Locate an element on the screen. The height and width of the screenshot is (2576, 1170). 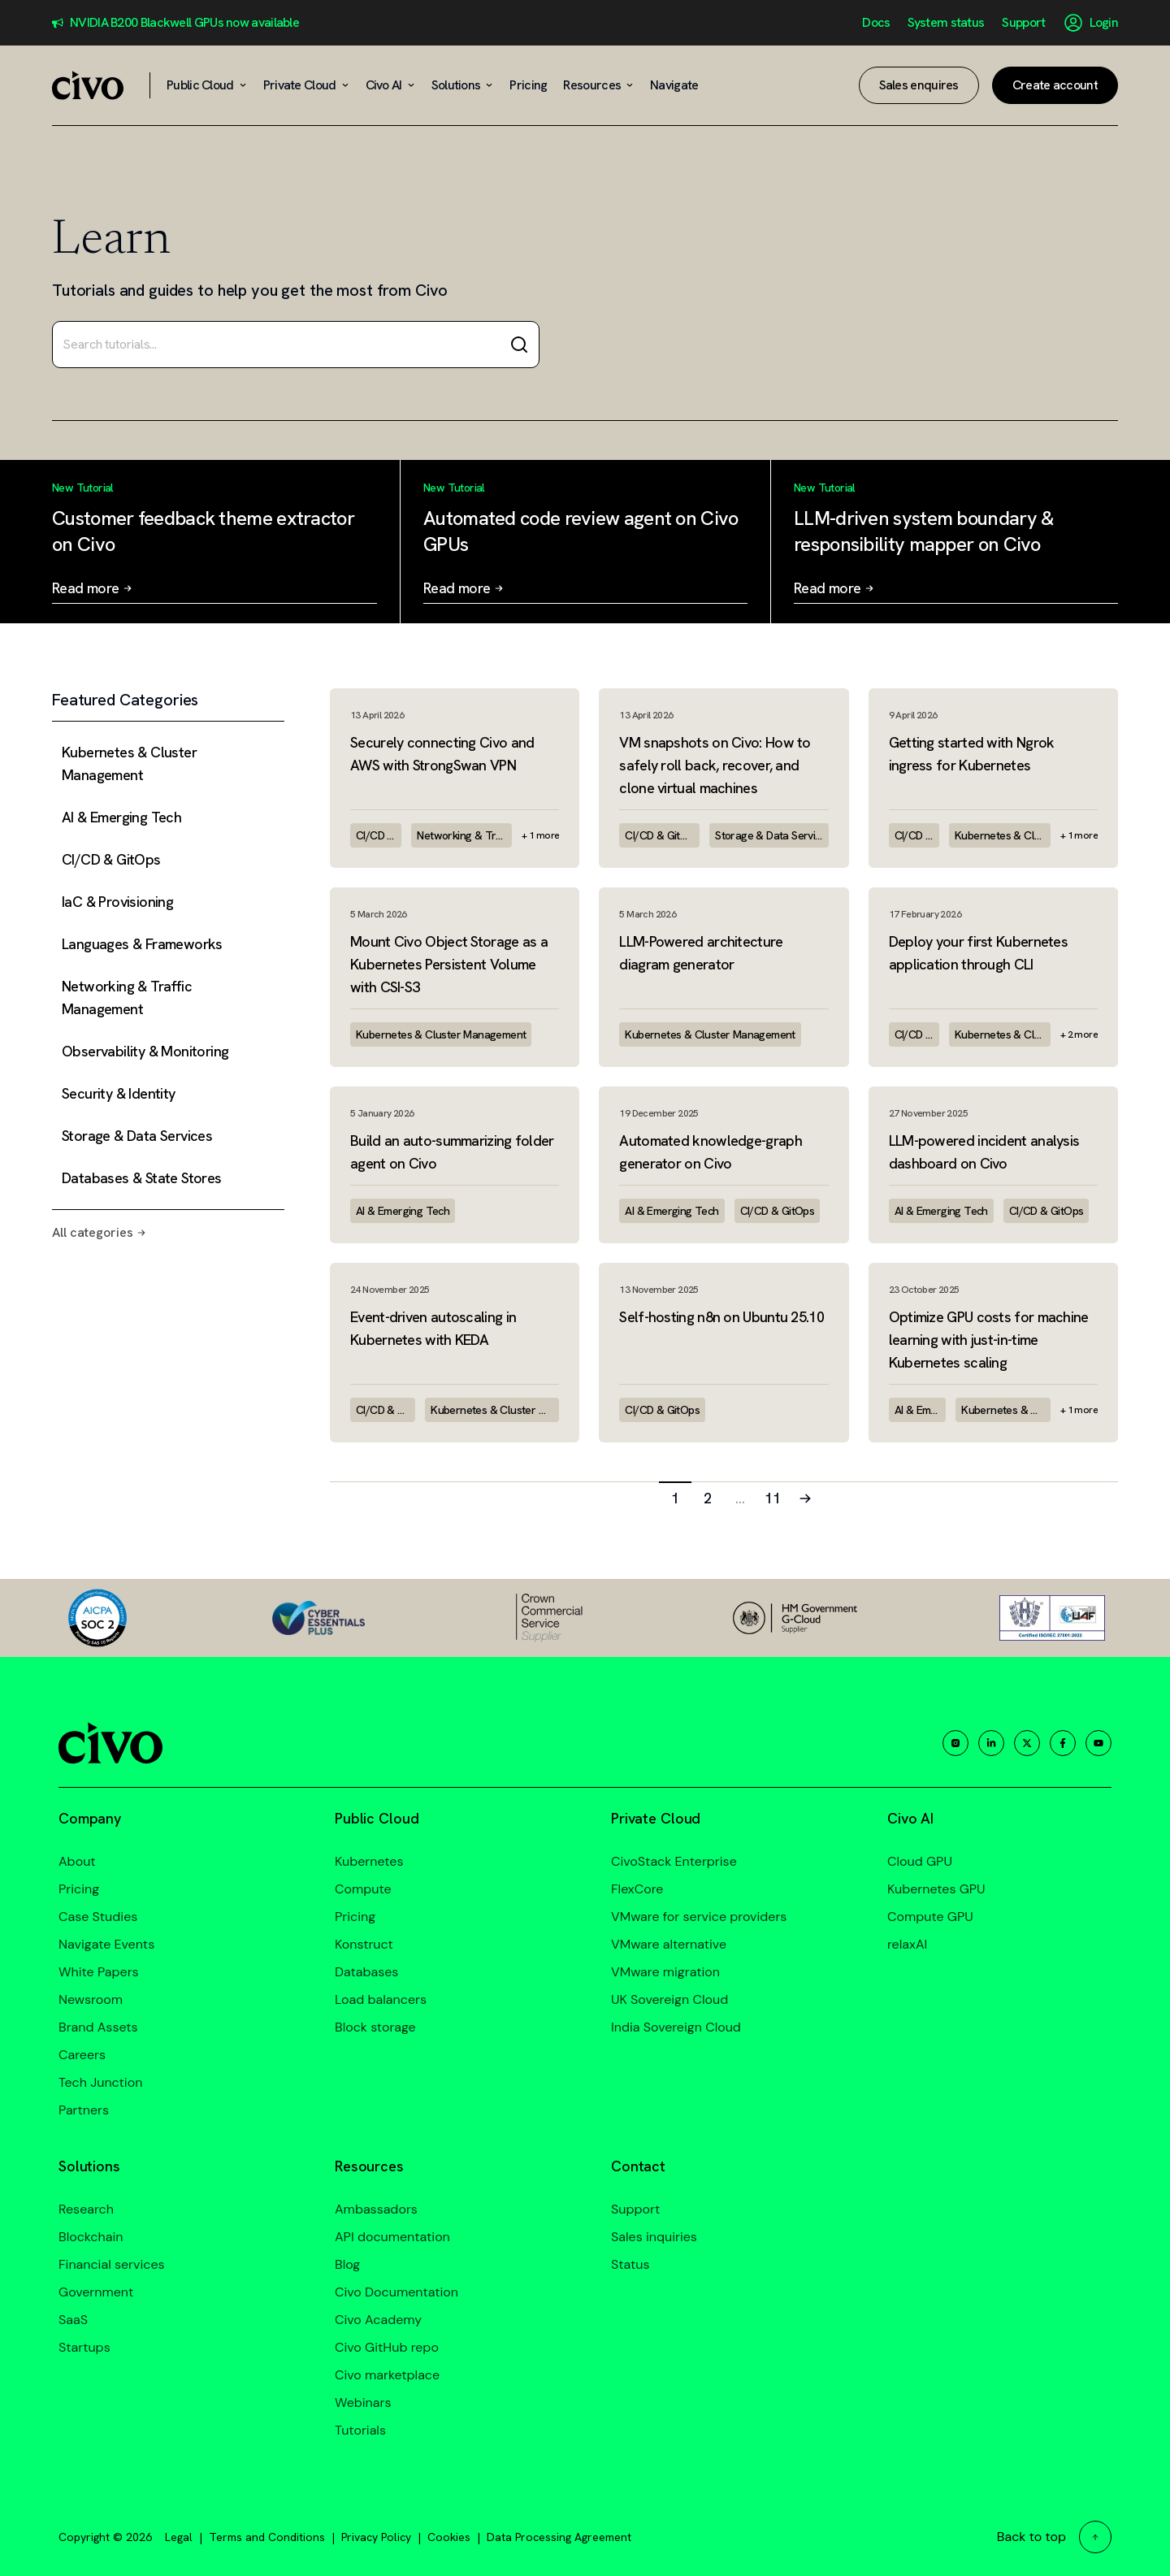
Compute is located at coordinates (363, 1888).